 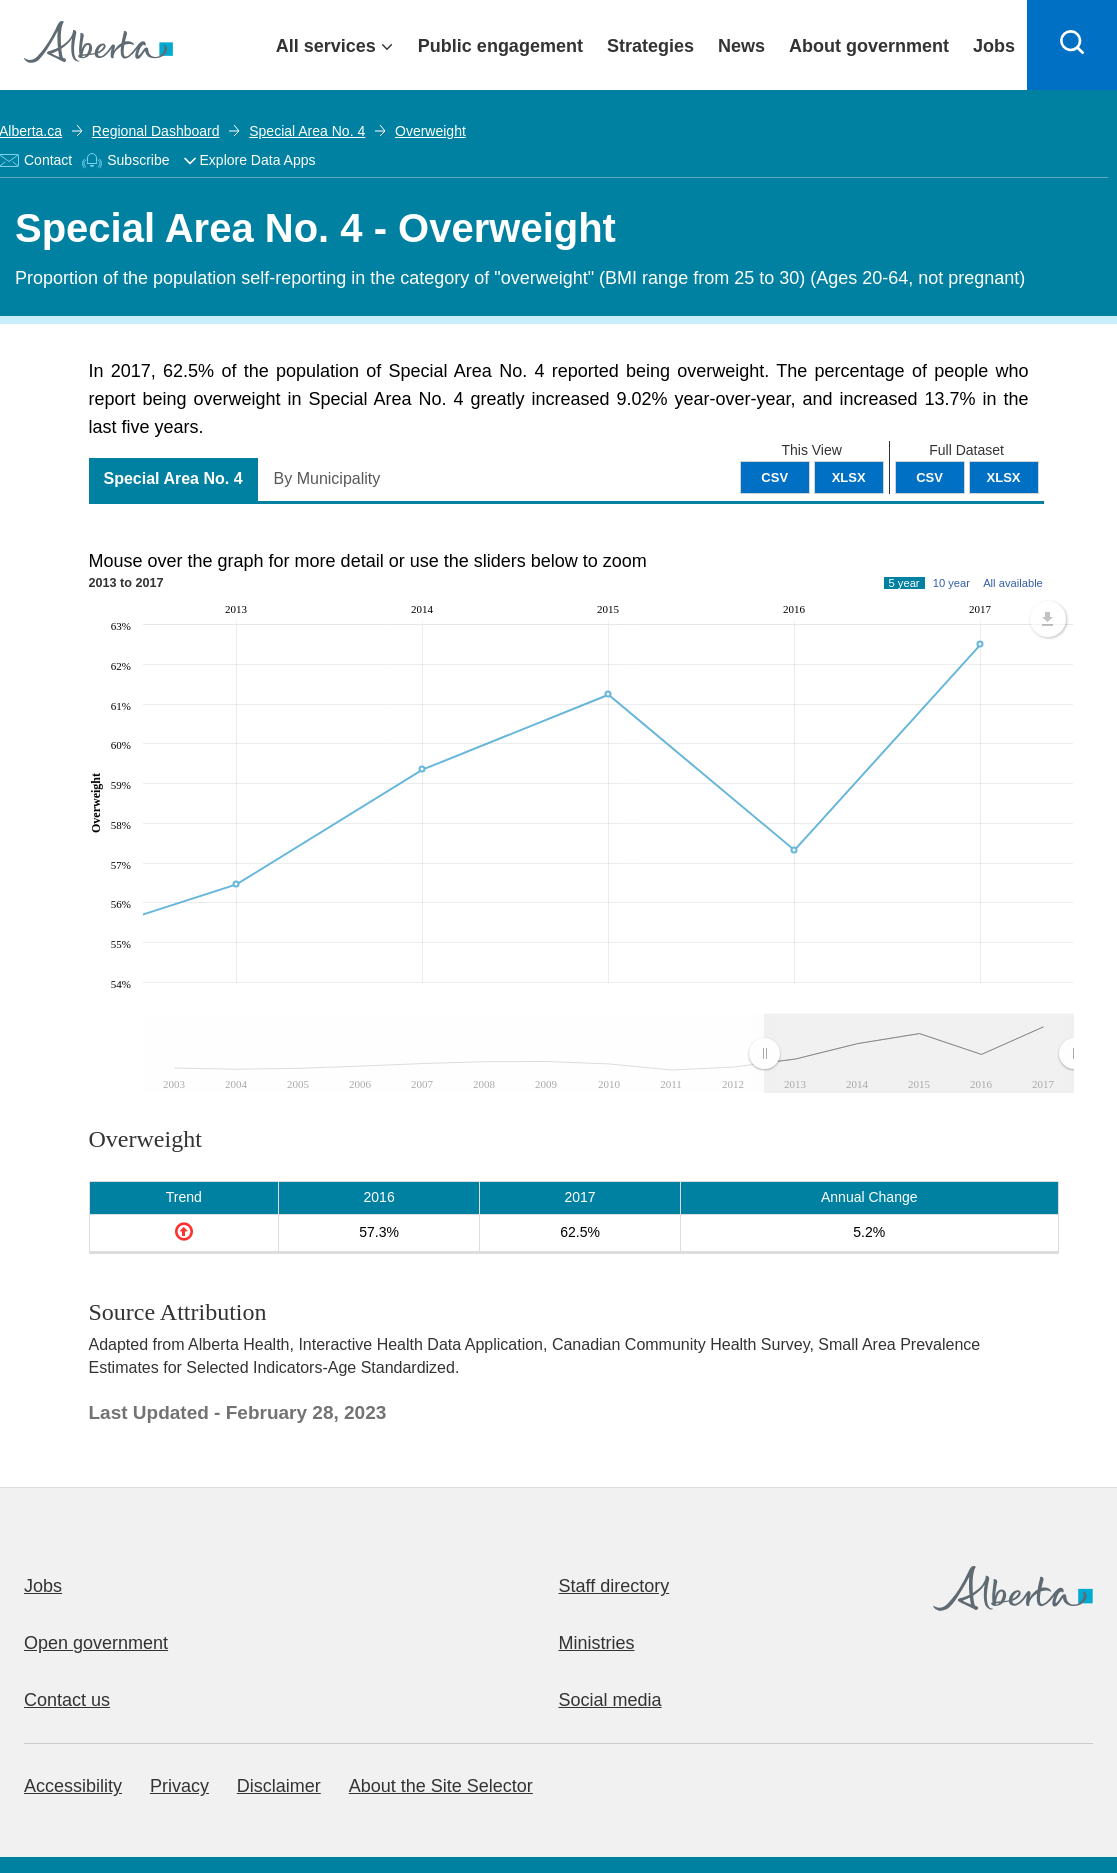 What do you see at coordinates (597, 1643) in the screenshot?
I see `Ministries` at bounding box center [597, 1643].